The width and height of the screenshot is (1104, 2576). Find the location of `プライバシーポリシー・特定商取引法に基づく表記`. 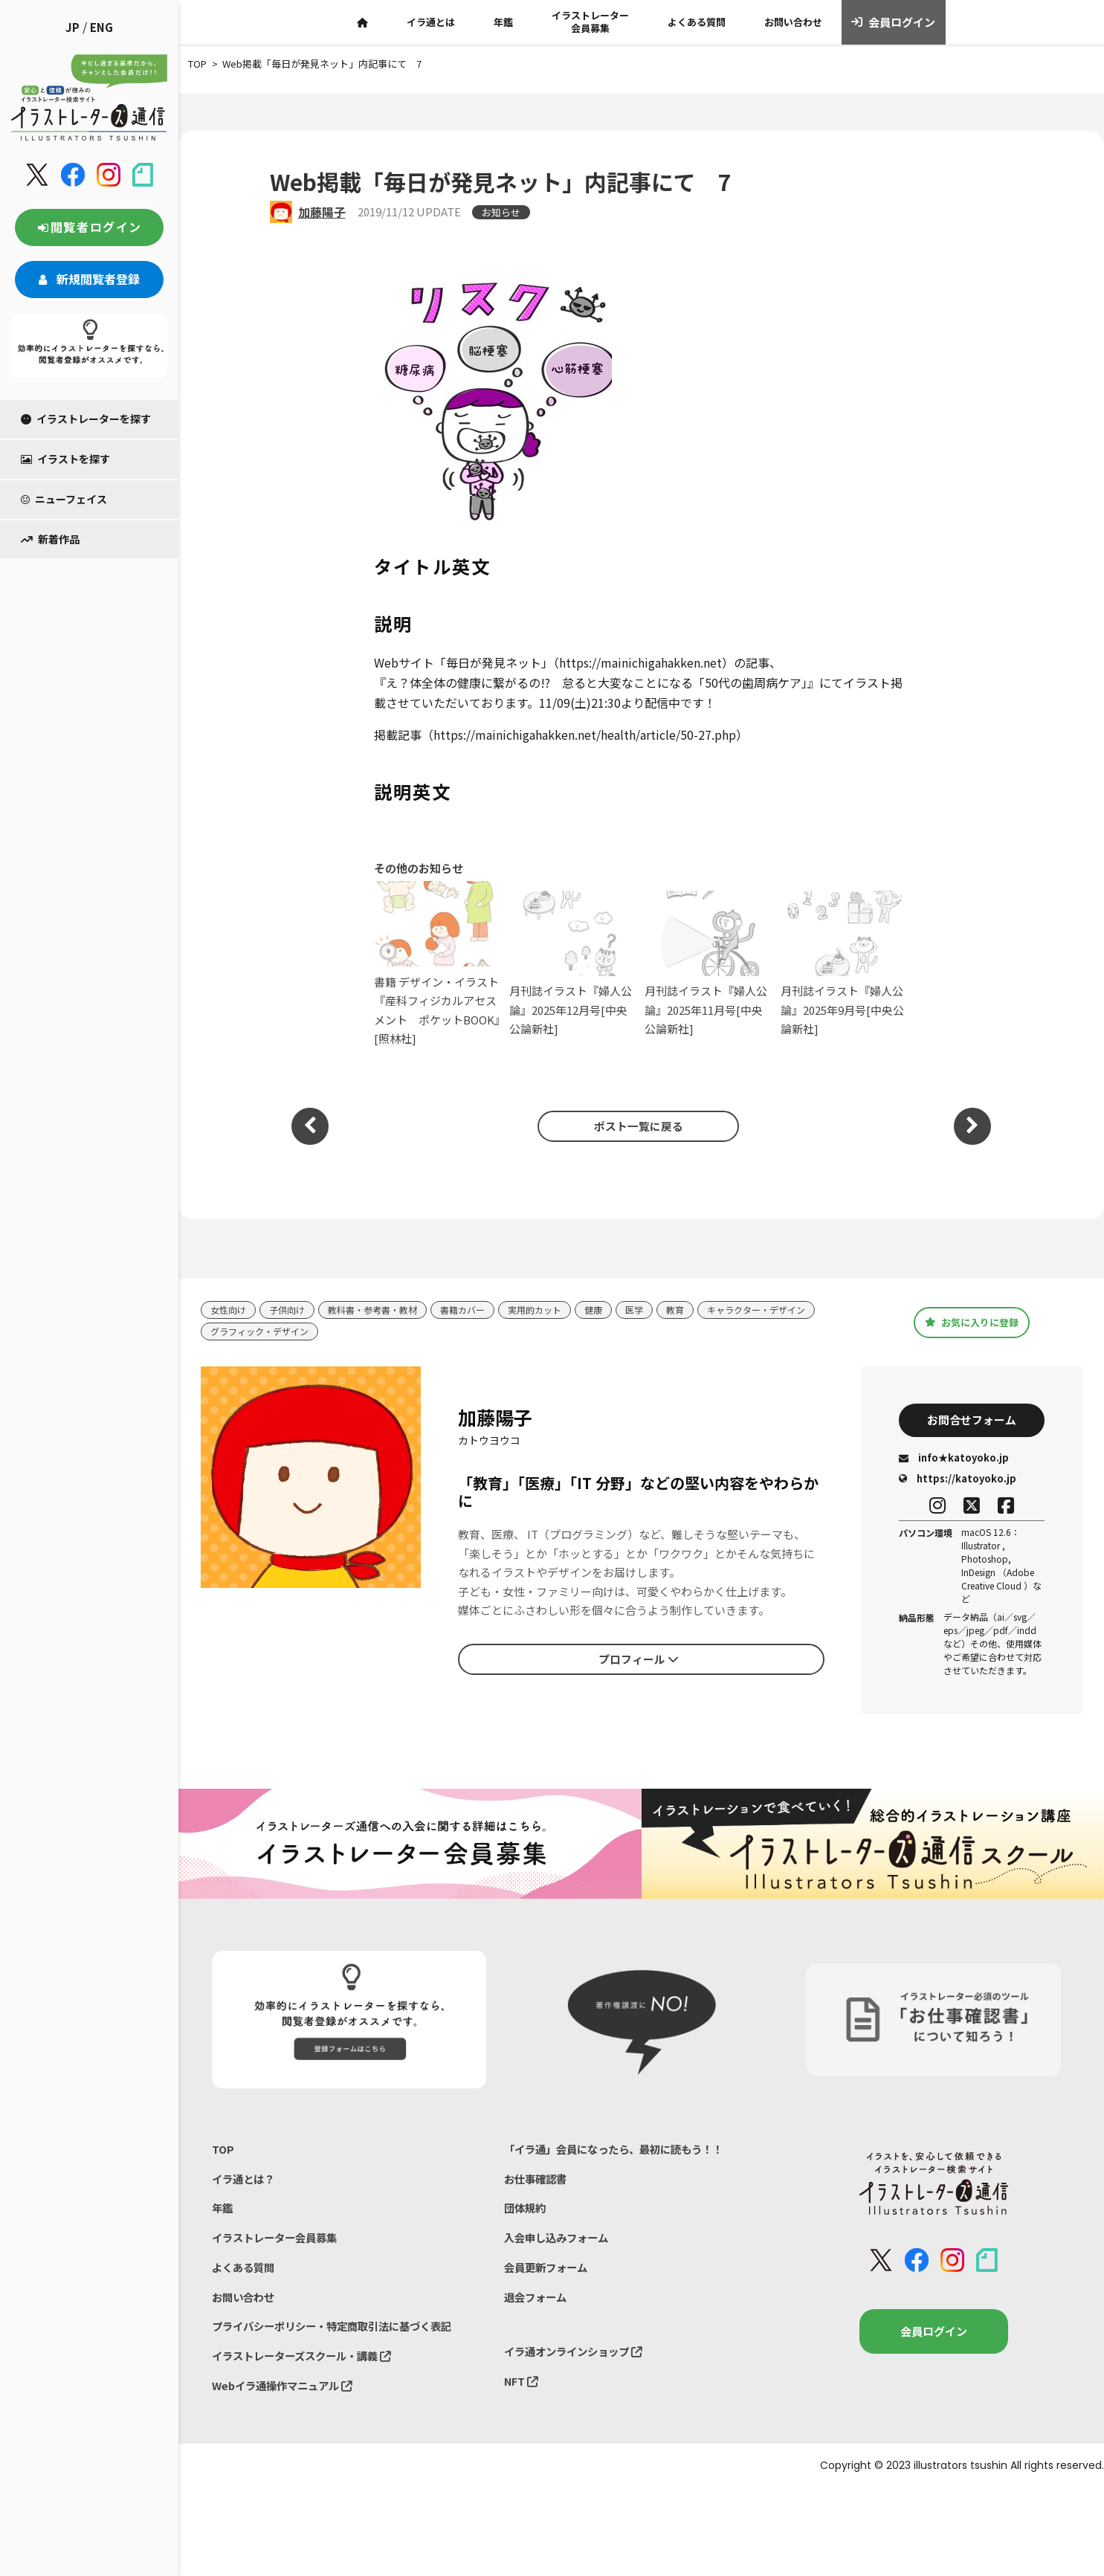

プライバシーポリシー・特定商取引法に基づく表記 is located at coordinates (340, 2339).